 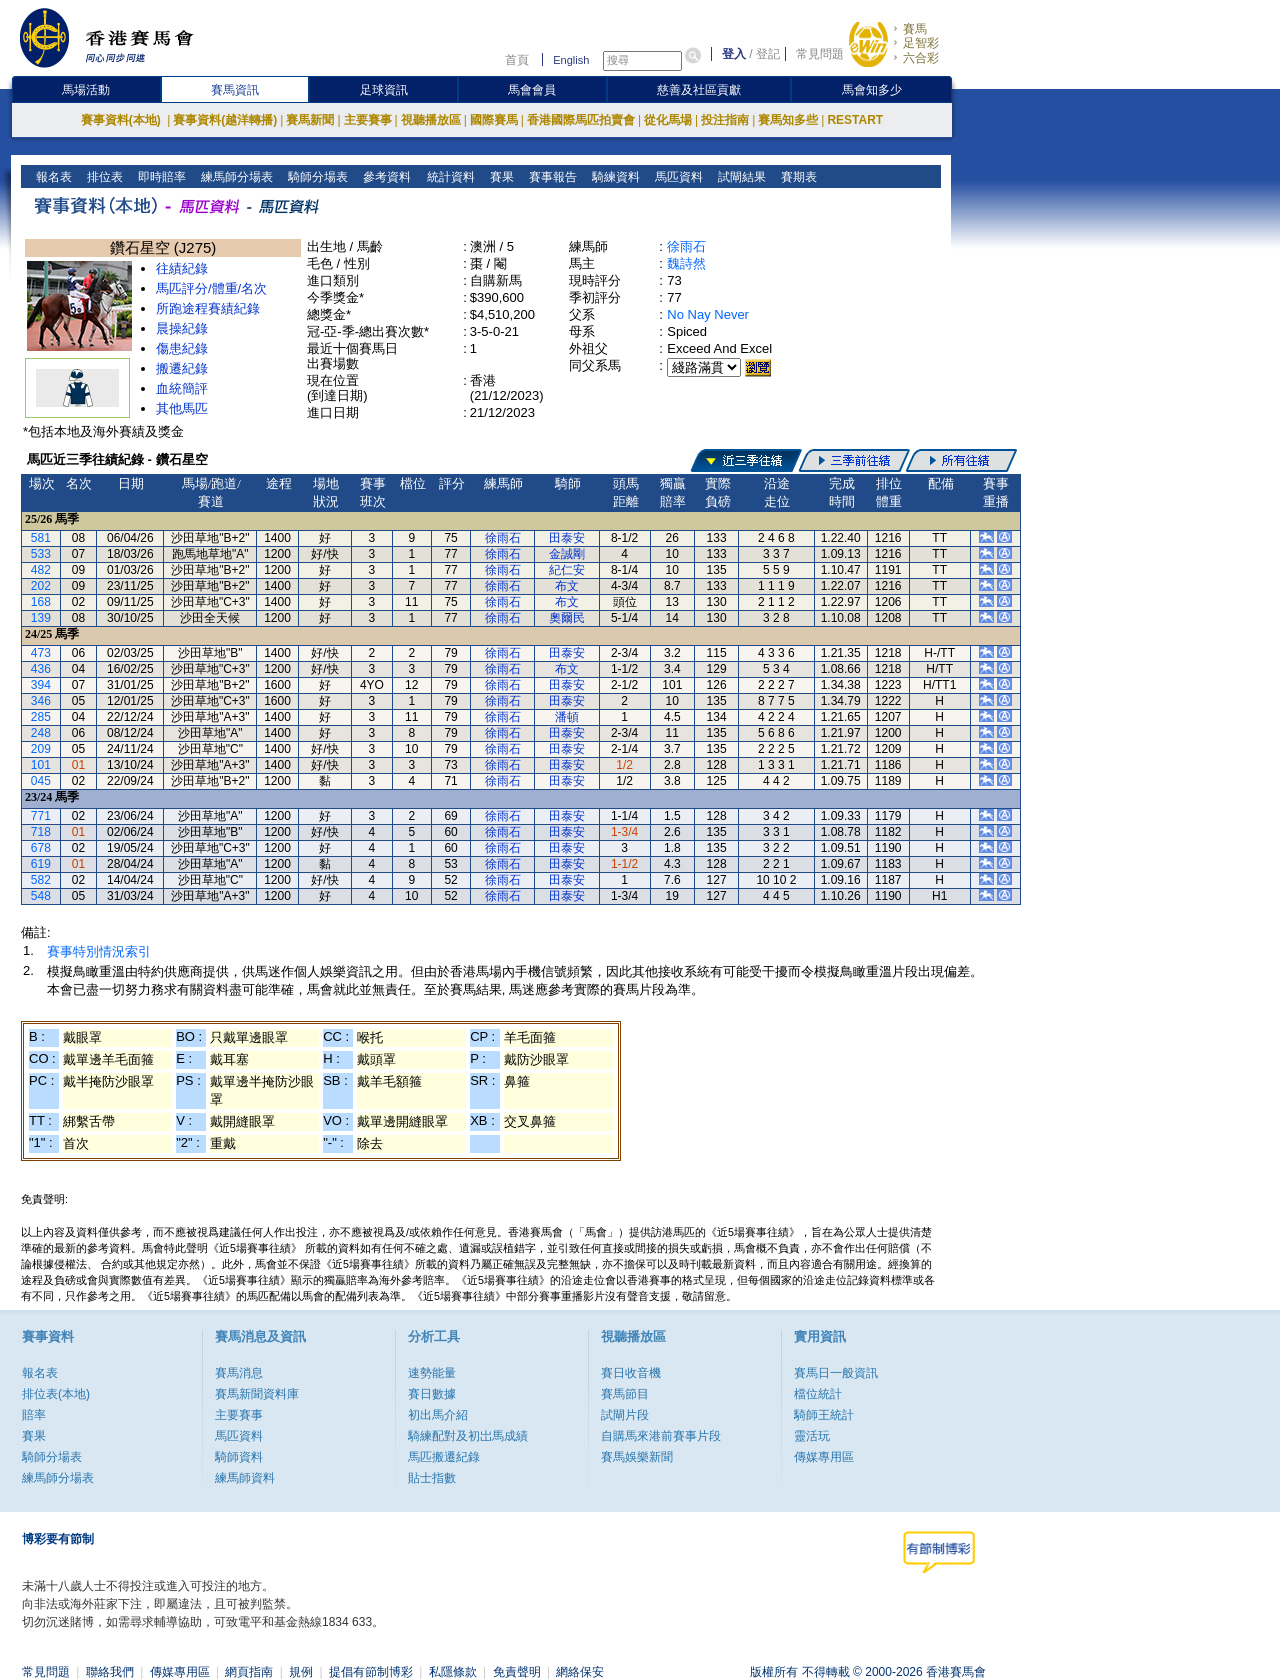 What do you see at coordinates (225, 120) in the screenshot?
I see `賽事資料(越洋轉播)` at bounding box center [225, 120].